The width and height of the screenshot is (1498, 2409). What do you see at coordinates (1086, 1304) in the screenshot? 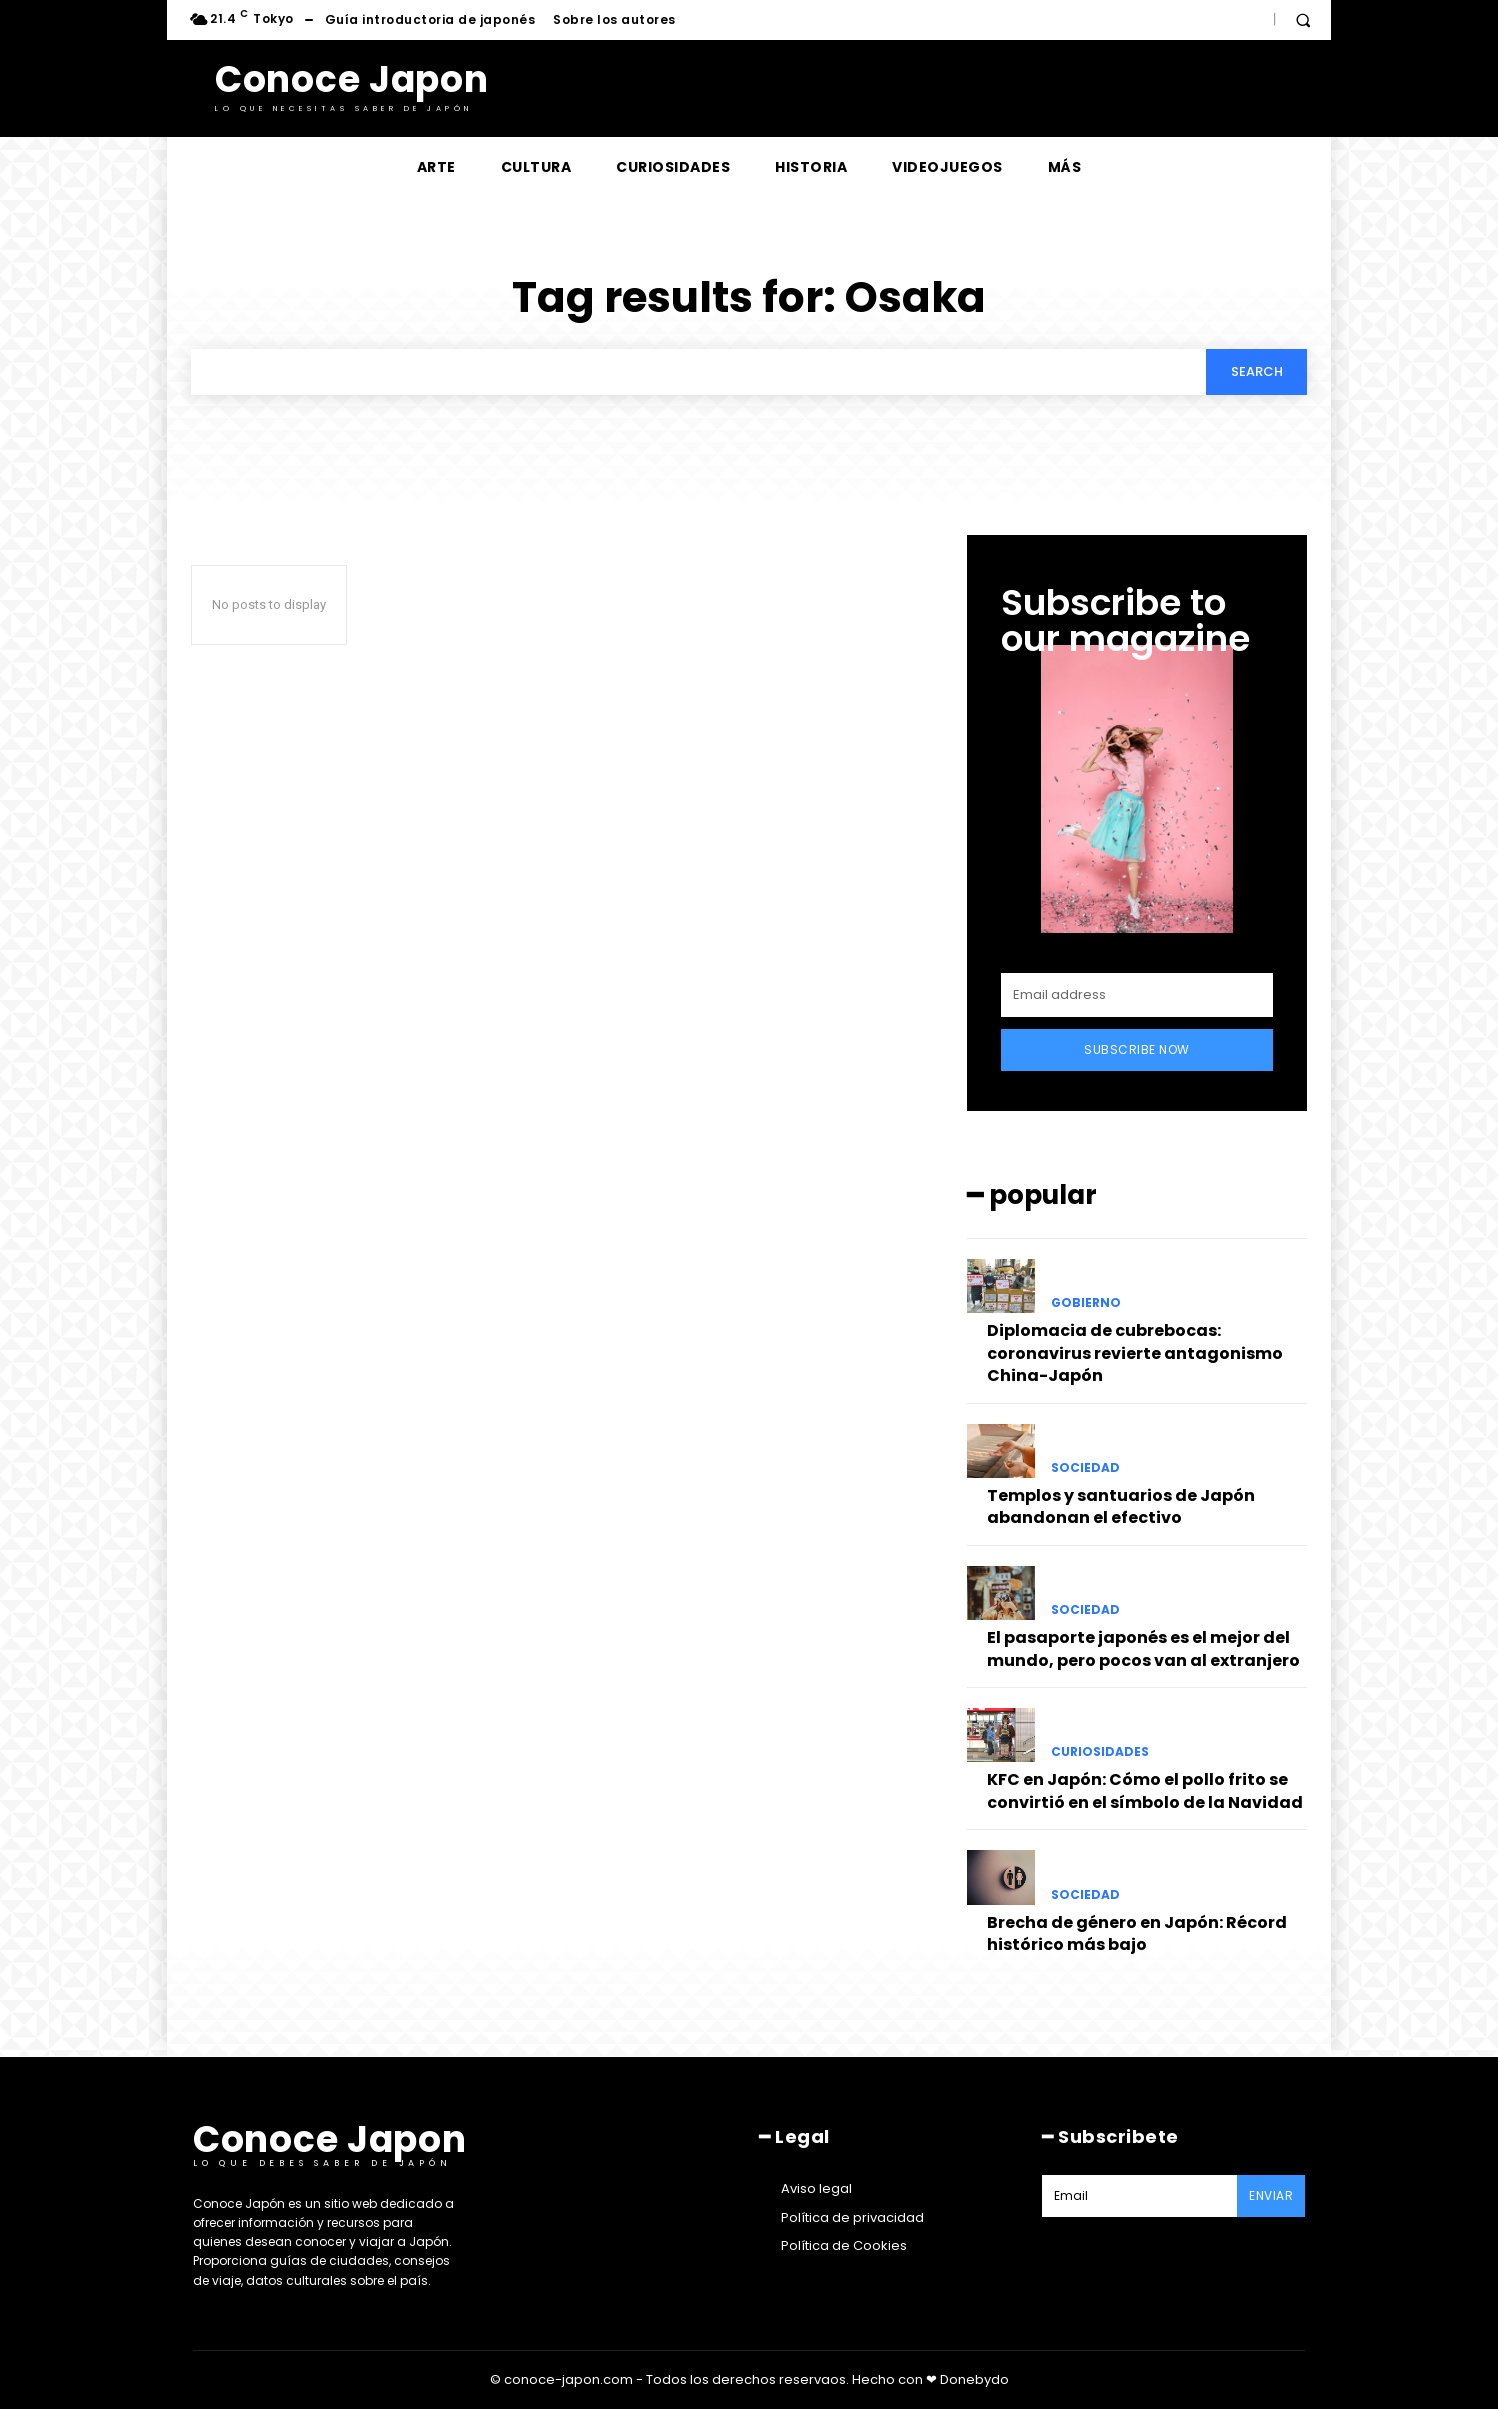
I see `Gobierno` at bounding box center [1086, 1304].